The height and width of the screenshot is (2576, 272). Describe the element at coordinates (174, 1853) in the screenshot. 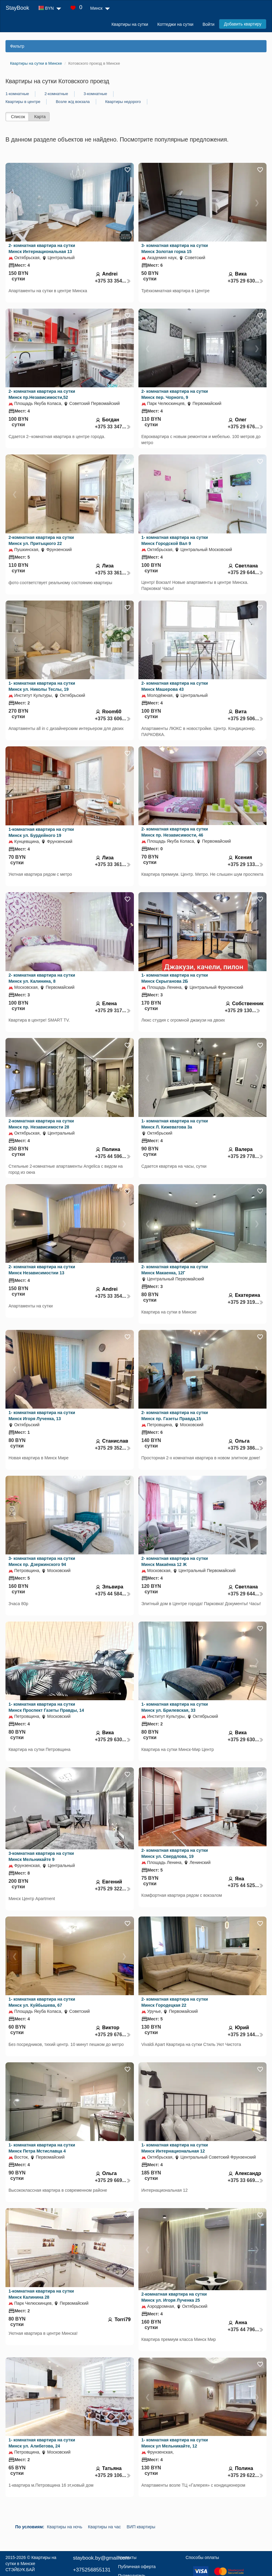

I see `2- комнатная квартира на сутки Минск ул. Свердлова, 19` at that location.